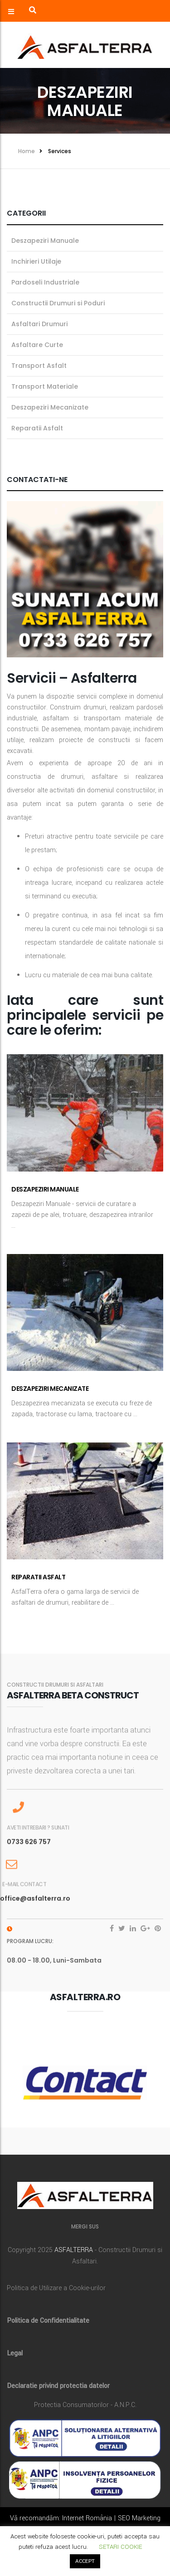 The image size is (170, 2576). Describe the element at coordinates (49, 1388) in the screenshot. I see `Deszapeziri Mecanizate` at that location.